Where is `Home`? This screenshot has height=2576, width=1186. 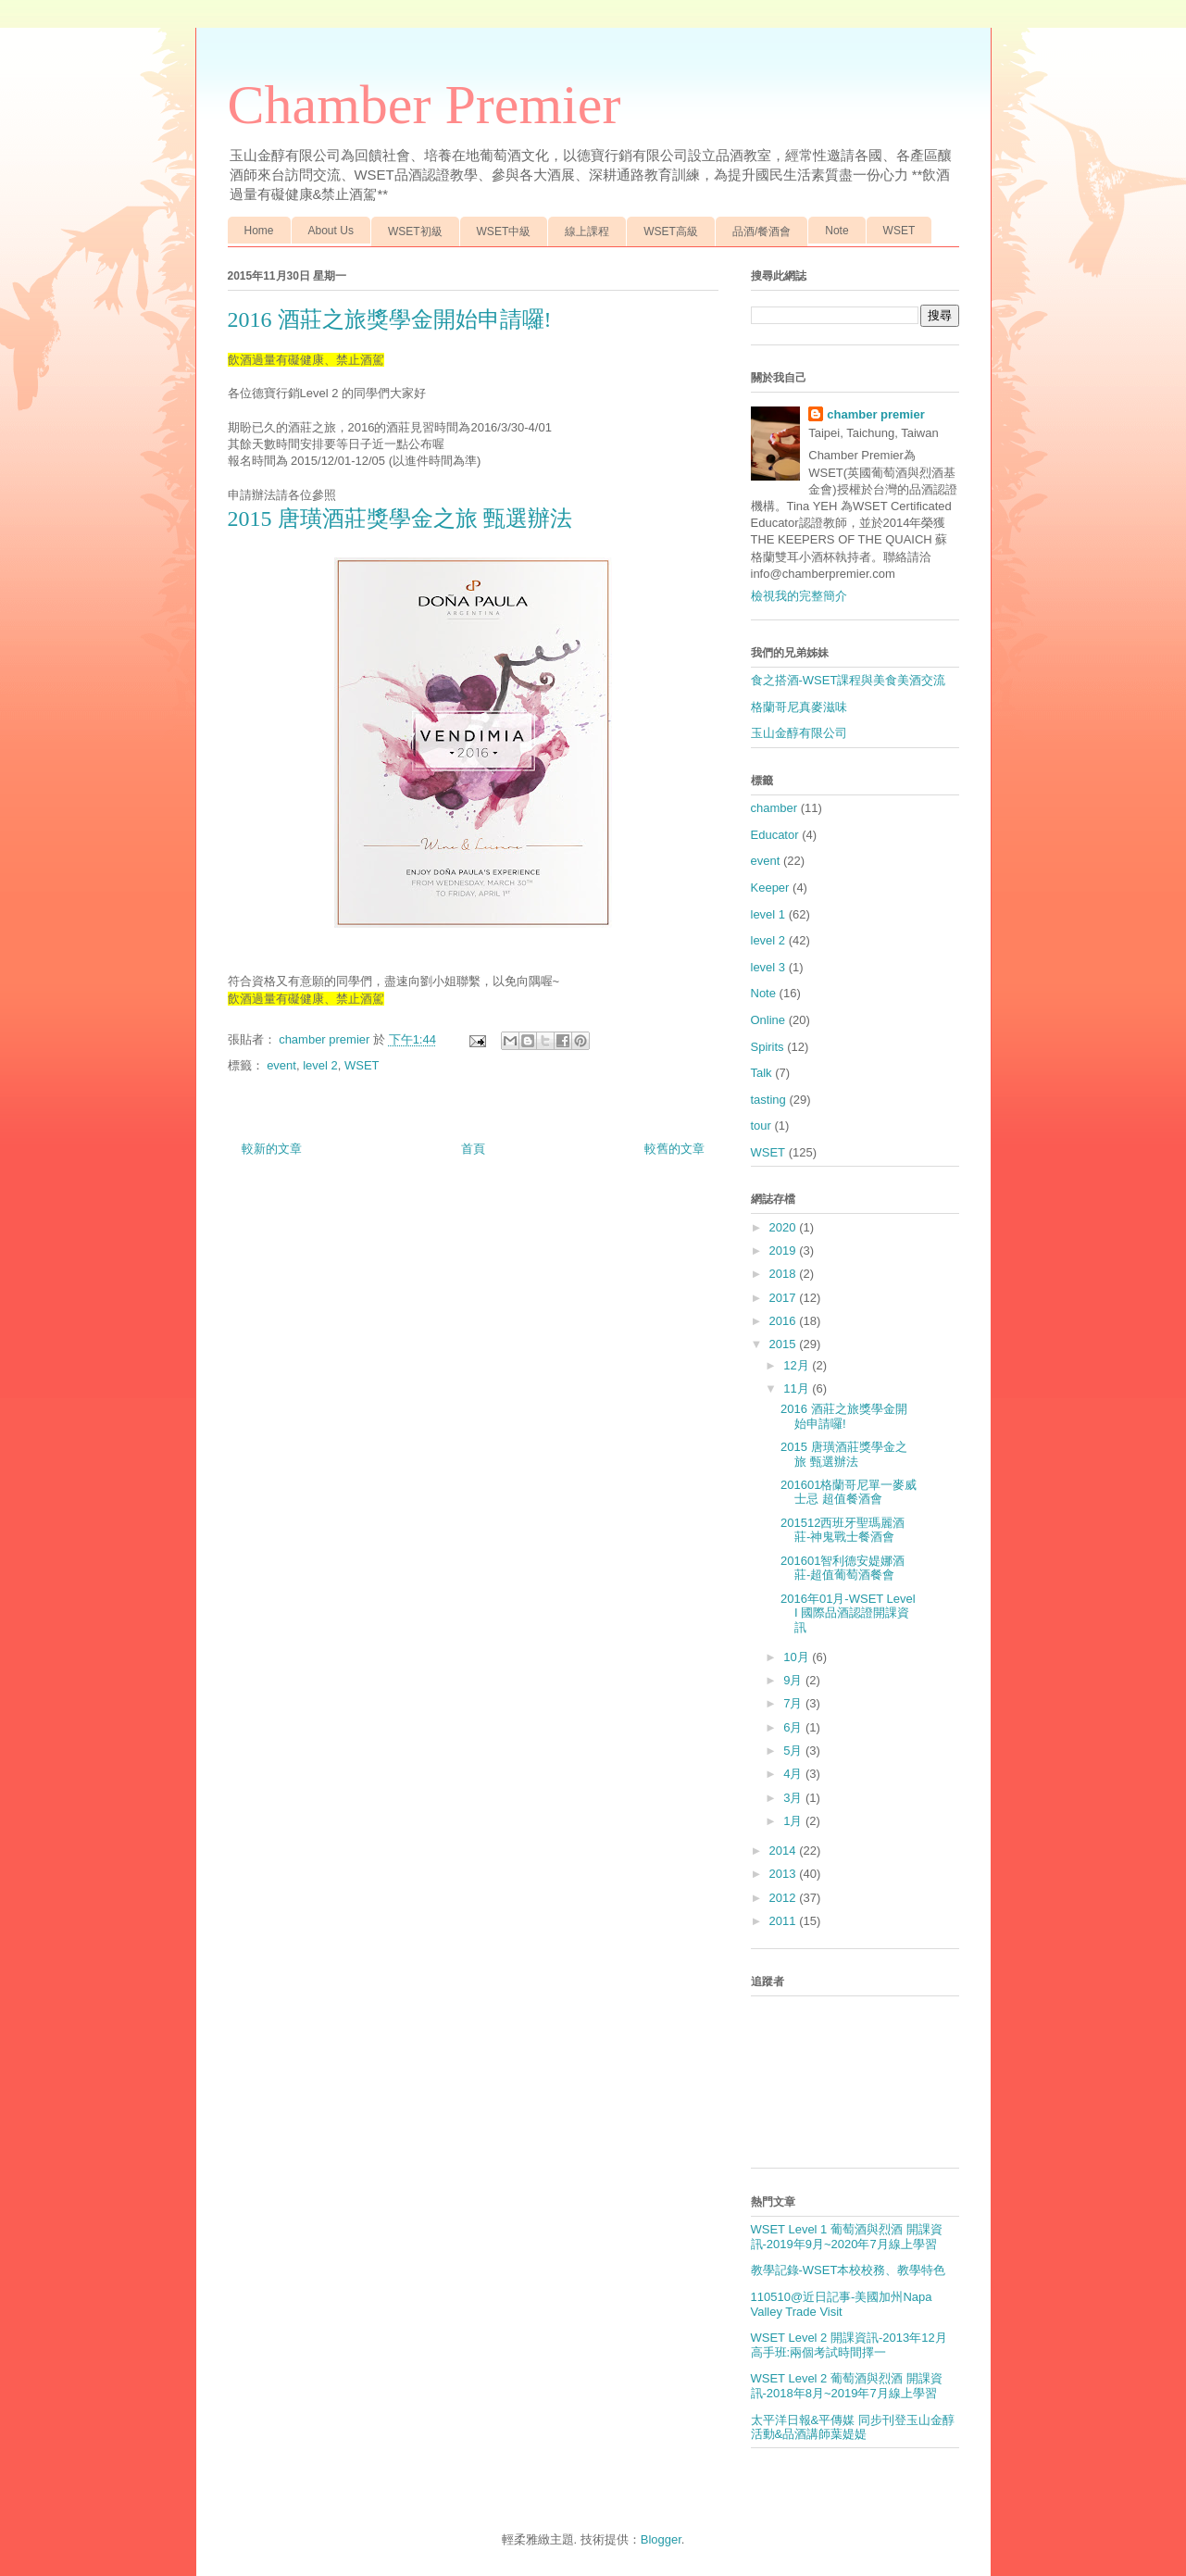 Home is located at coordinates (259, 230).